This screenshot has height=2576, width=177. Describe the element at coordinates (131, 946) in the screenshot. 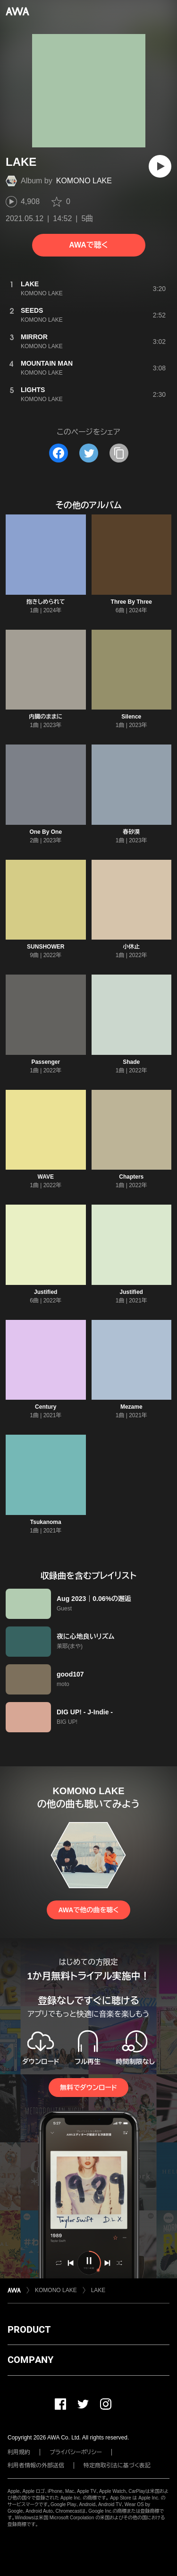

I see `小休止` at that location.